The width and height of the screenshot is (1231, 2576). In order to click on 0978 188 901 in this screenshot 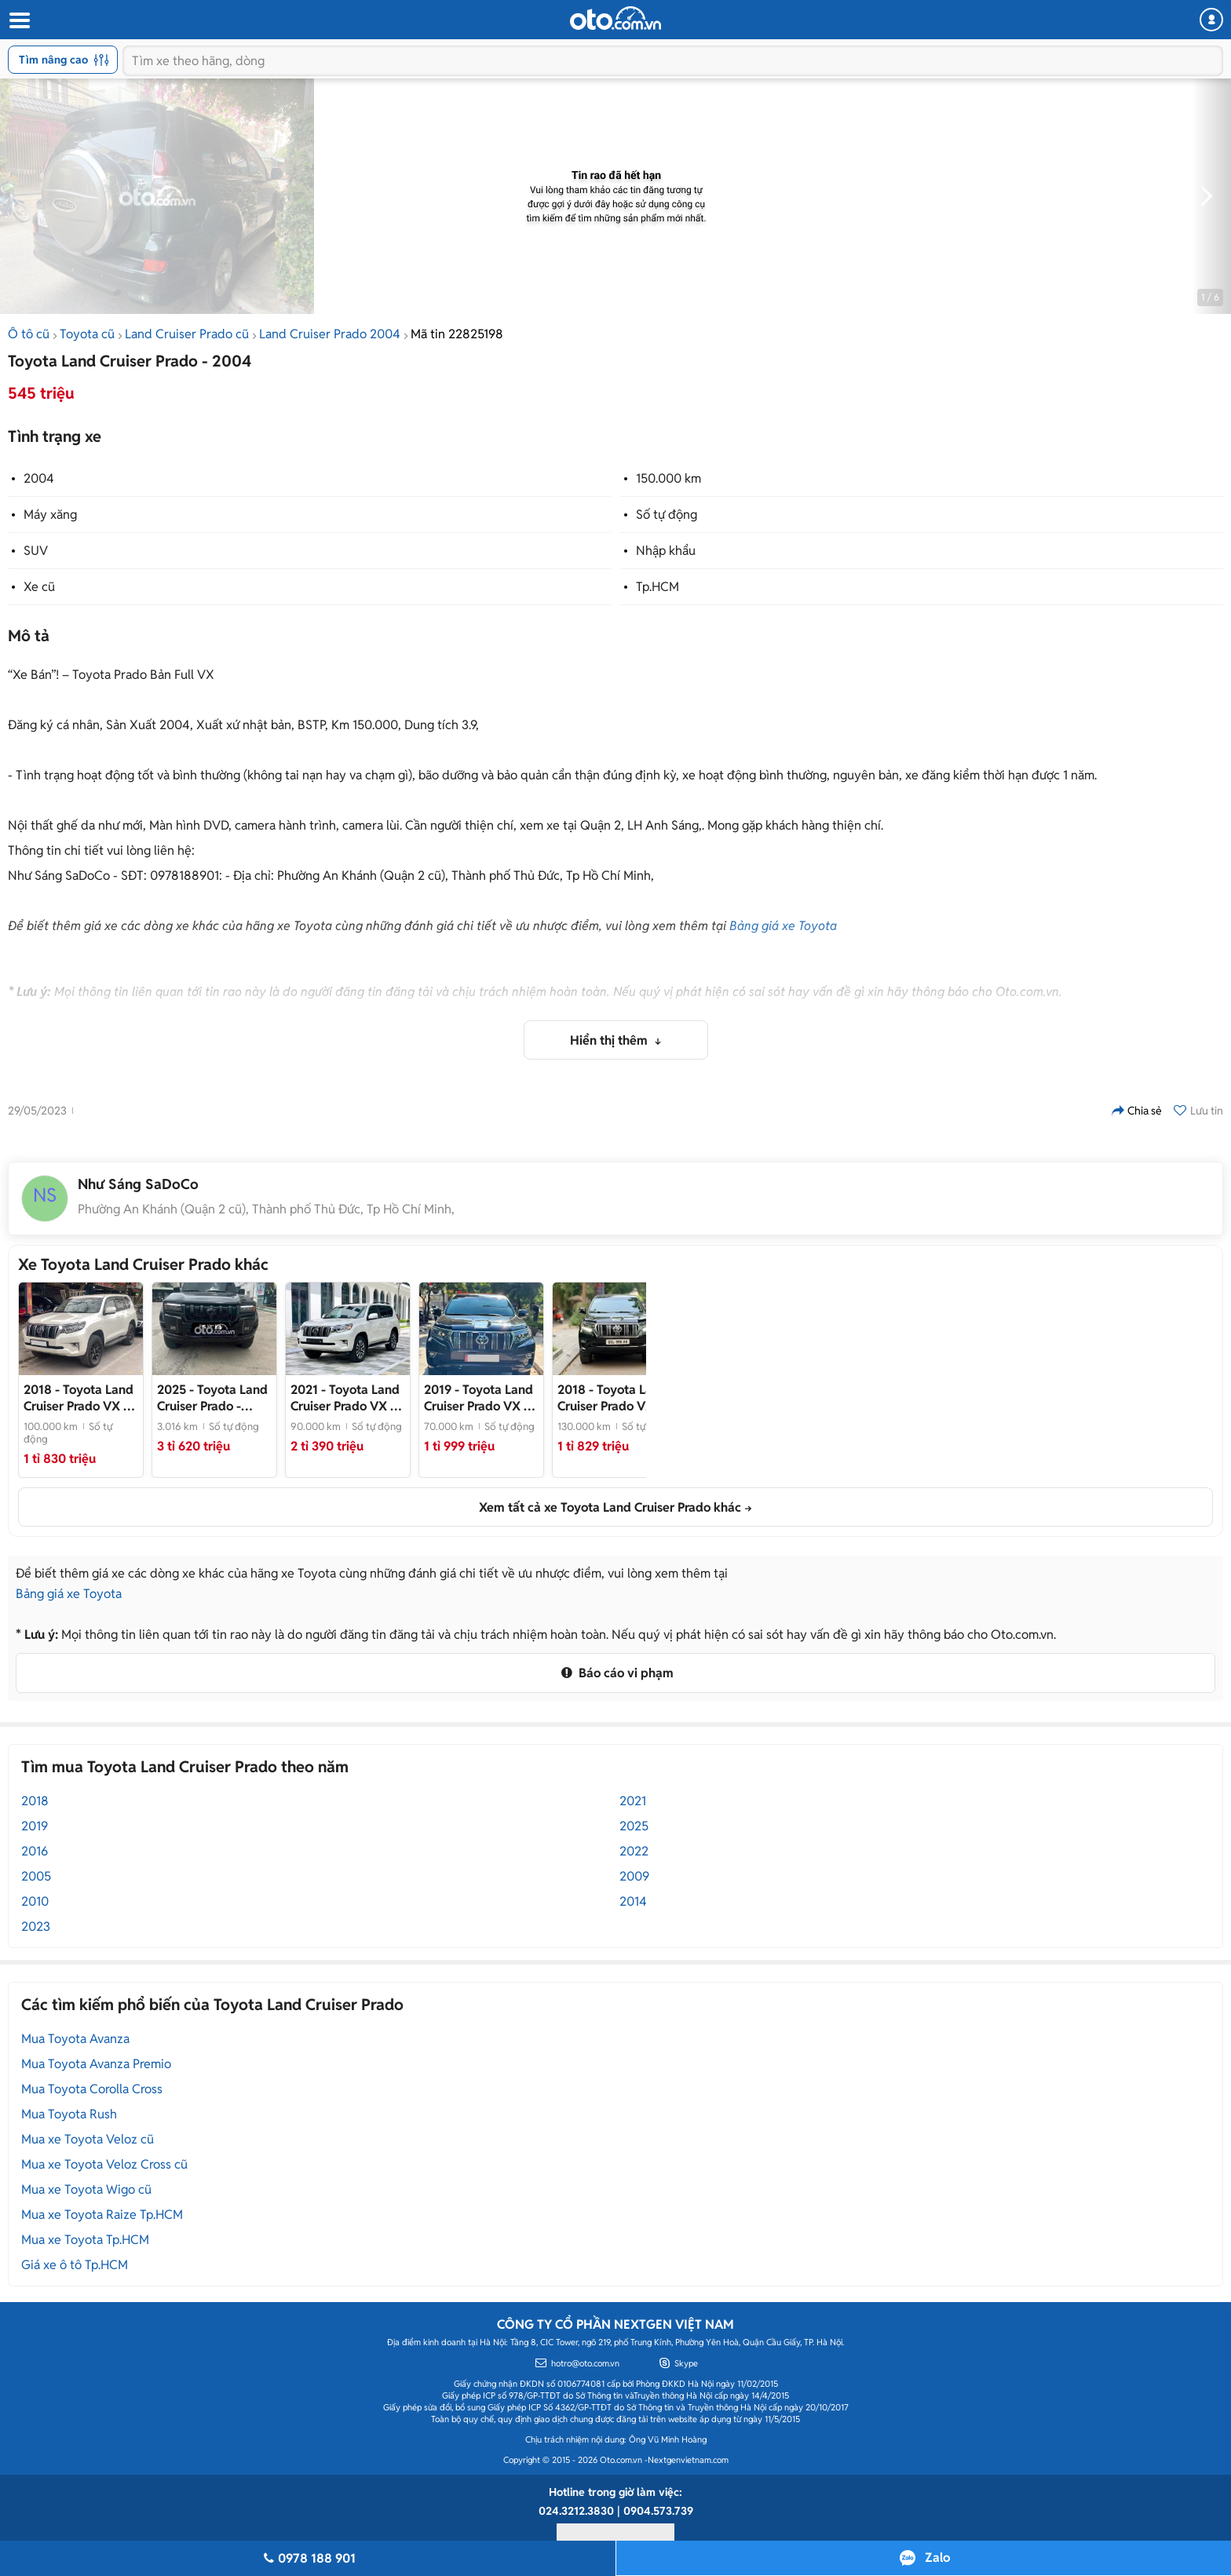, I will do `click(307, 2558)`.